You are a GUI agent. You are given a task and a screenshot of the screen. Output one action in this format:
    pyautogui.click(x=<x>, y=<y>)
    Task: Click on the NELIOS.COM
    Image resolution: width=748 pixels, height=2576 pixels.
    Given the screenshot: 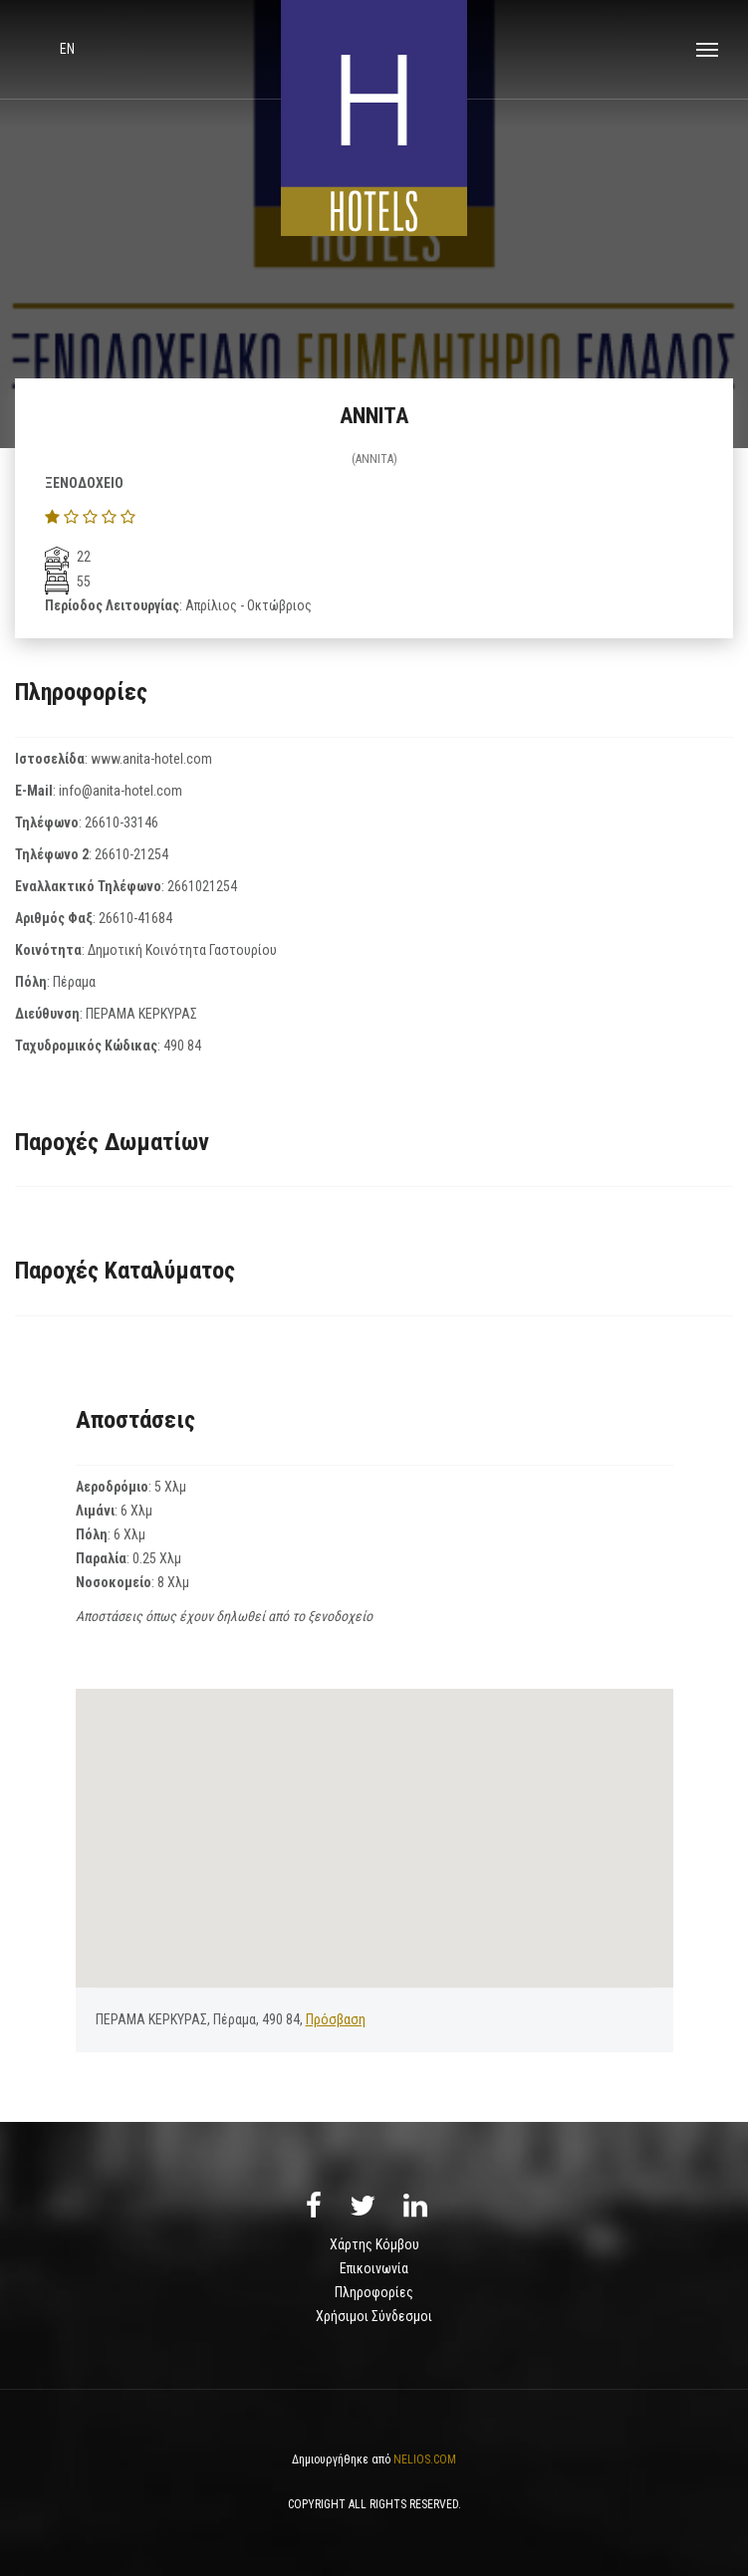 What is the action you would take?
    pyautogui.click(x=424, y=2459)
    